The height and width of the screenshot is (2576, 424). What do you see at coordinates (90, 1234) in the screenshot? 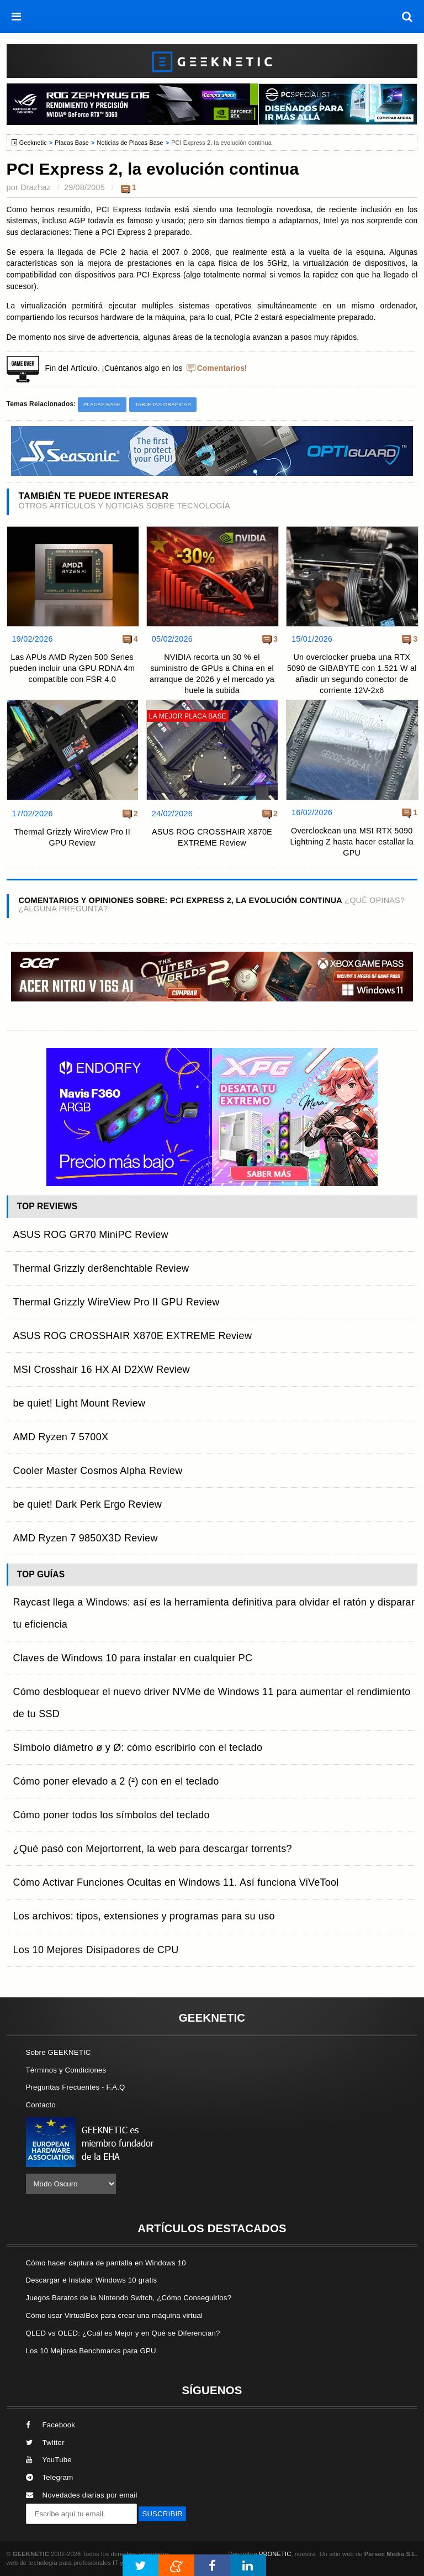
I see `ASUS ROG GR70 MiniPC Review` at bounding box center [90, 1234].